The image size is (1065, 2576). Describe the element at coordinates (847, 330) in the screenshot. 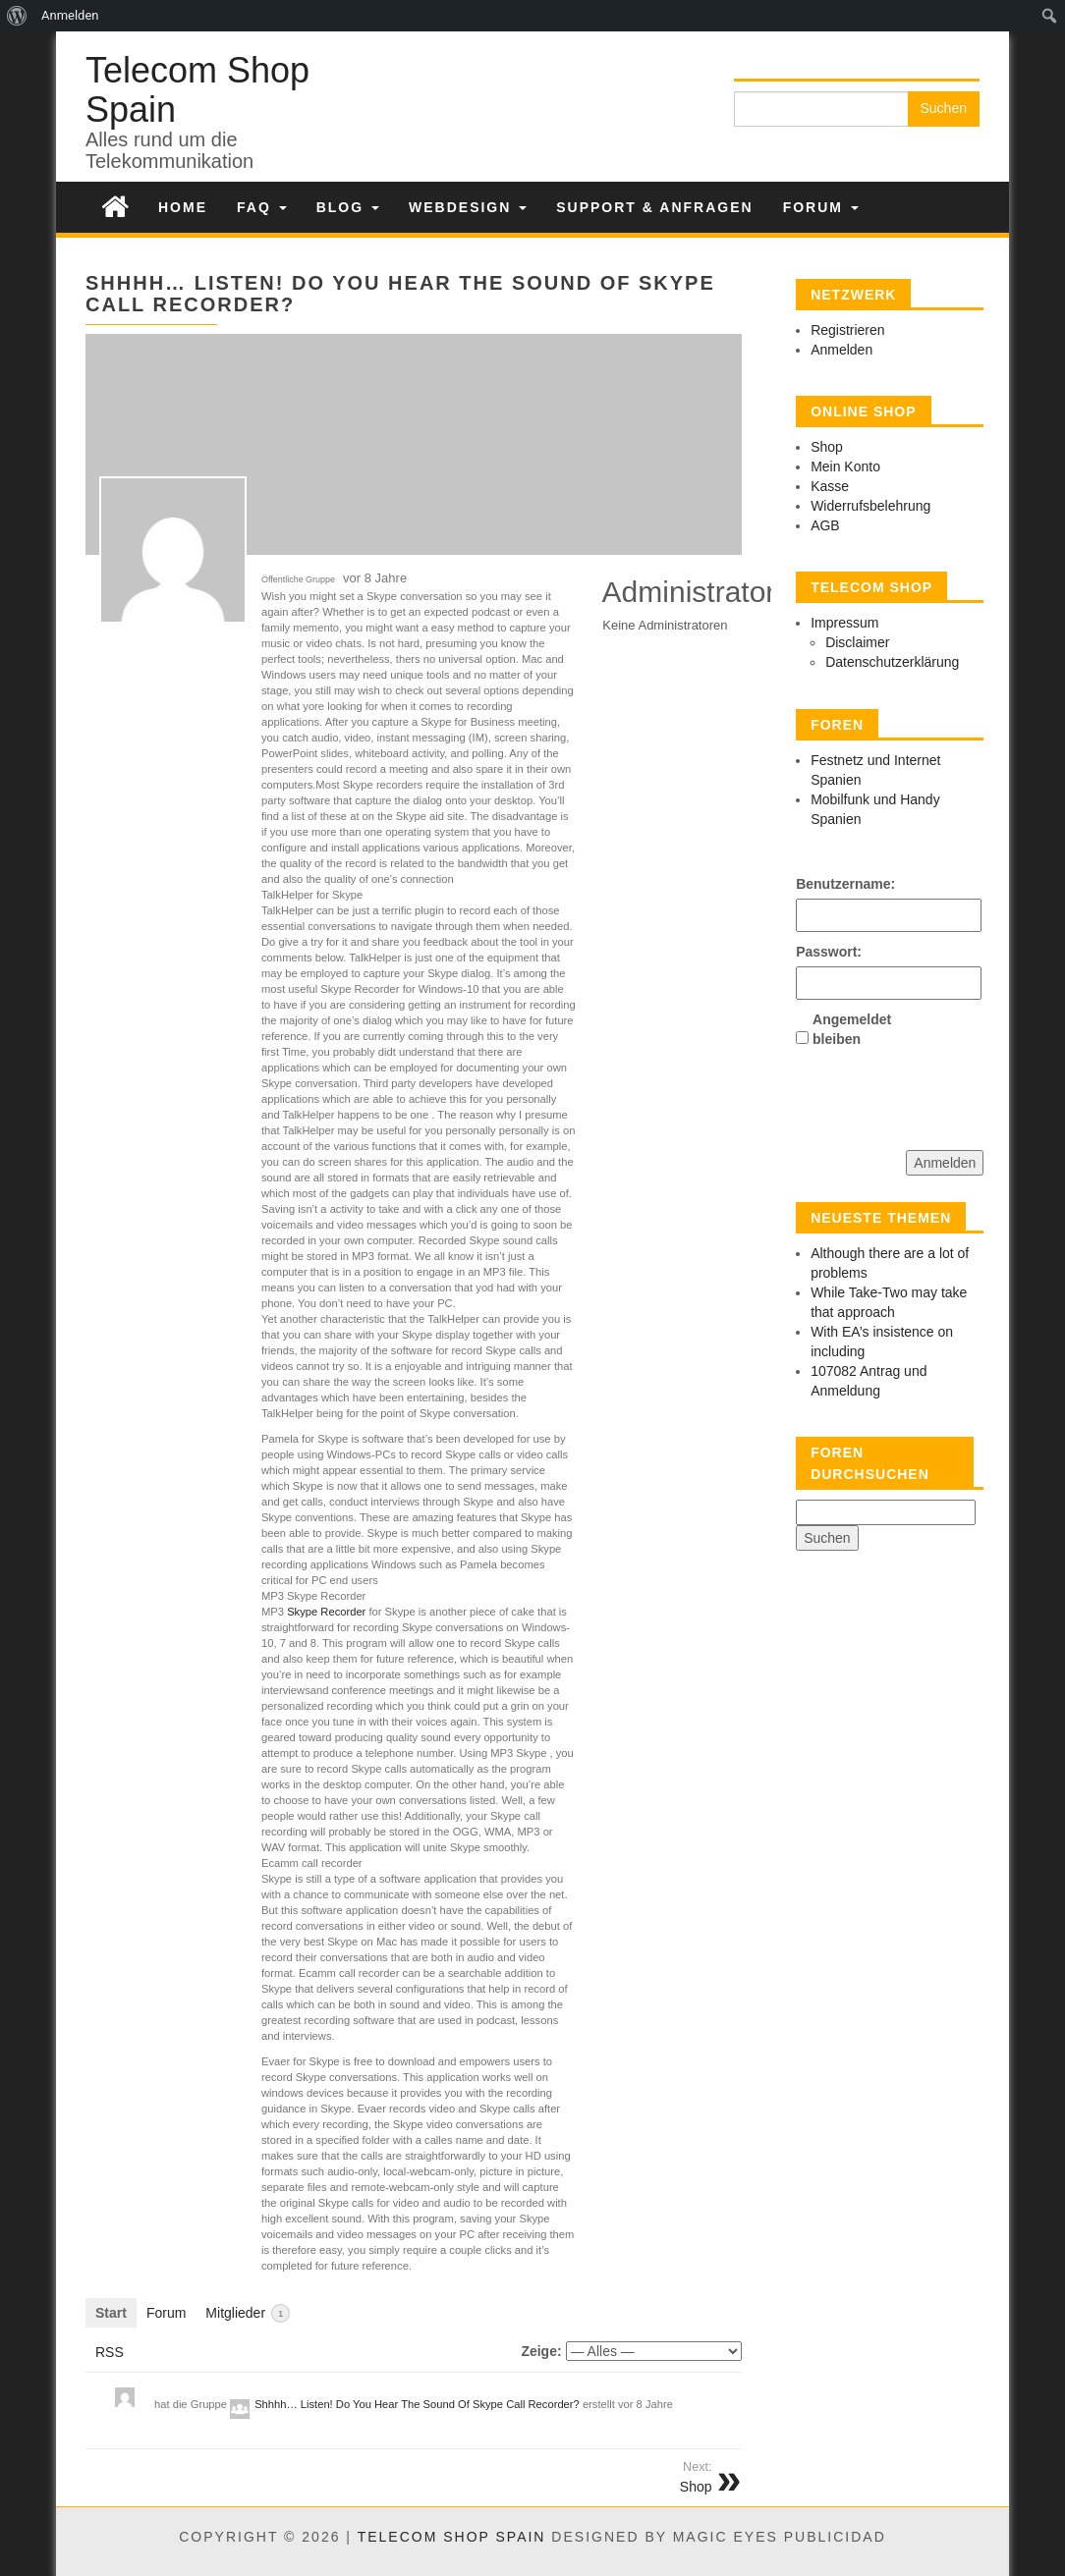

I see `Registrieren` at that location.